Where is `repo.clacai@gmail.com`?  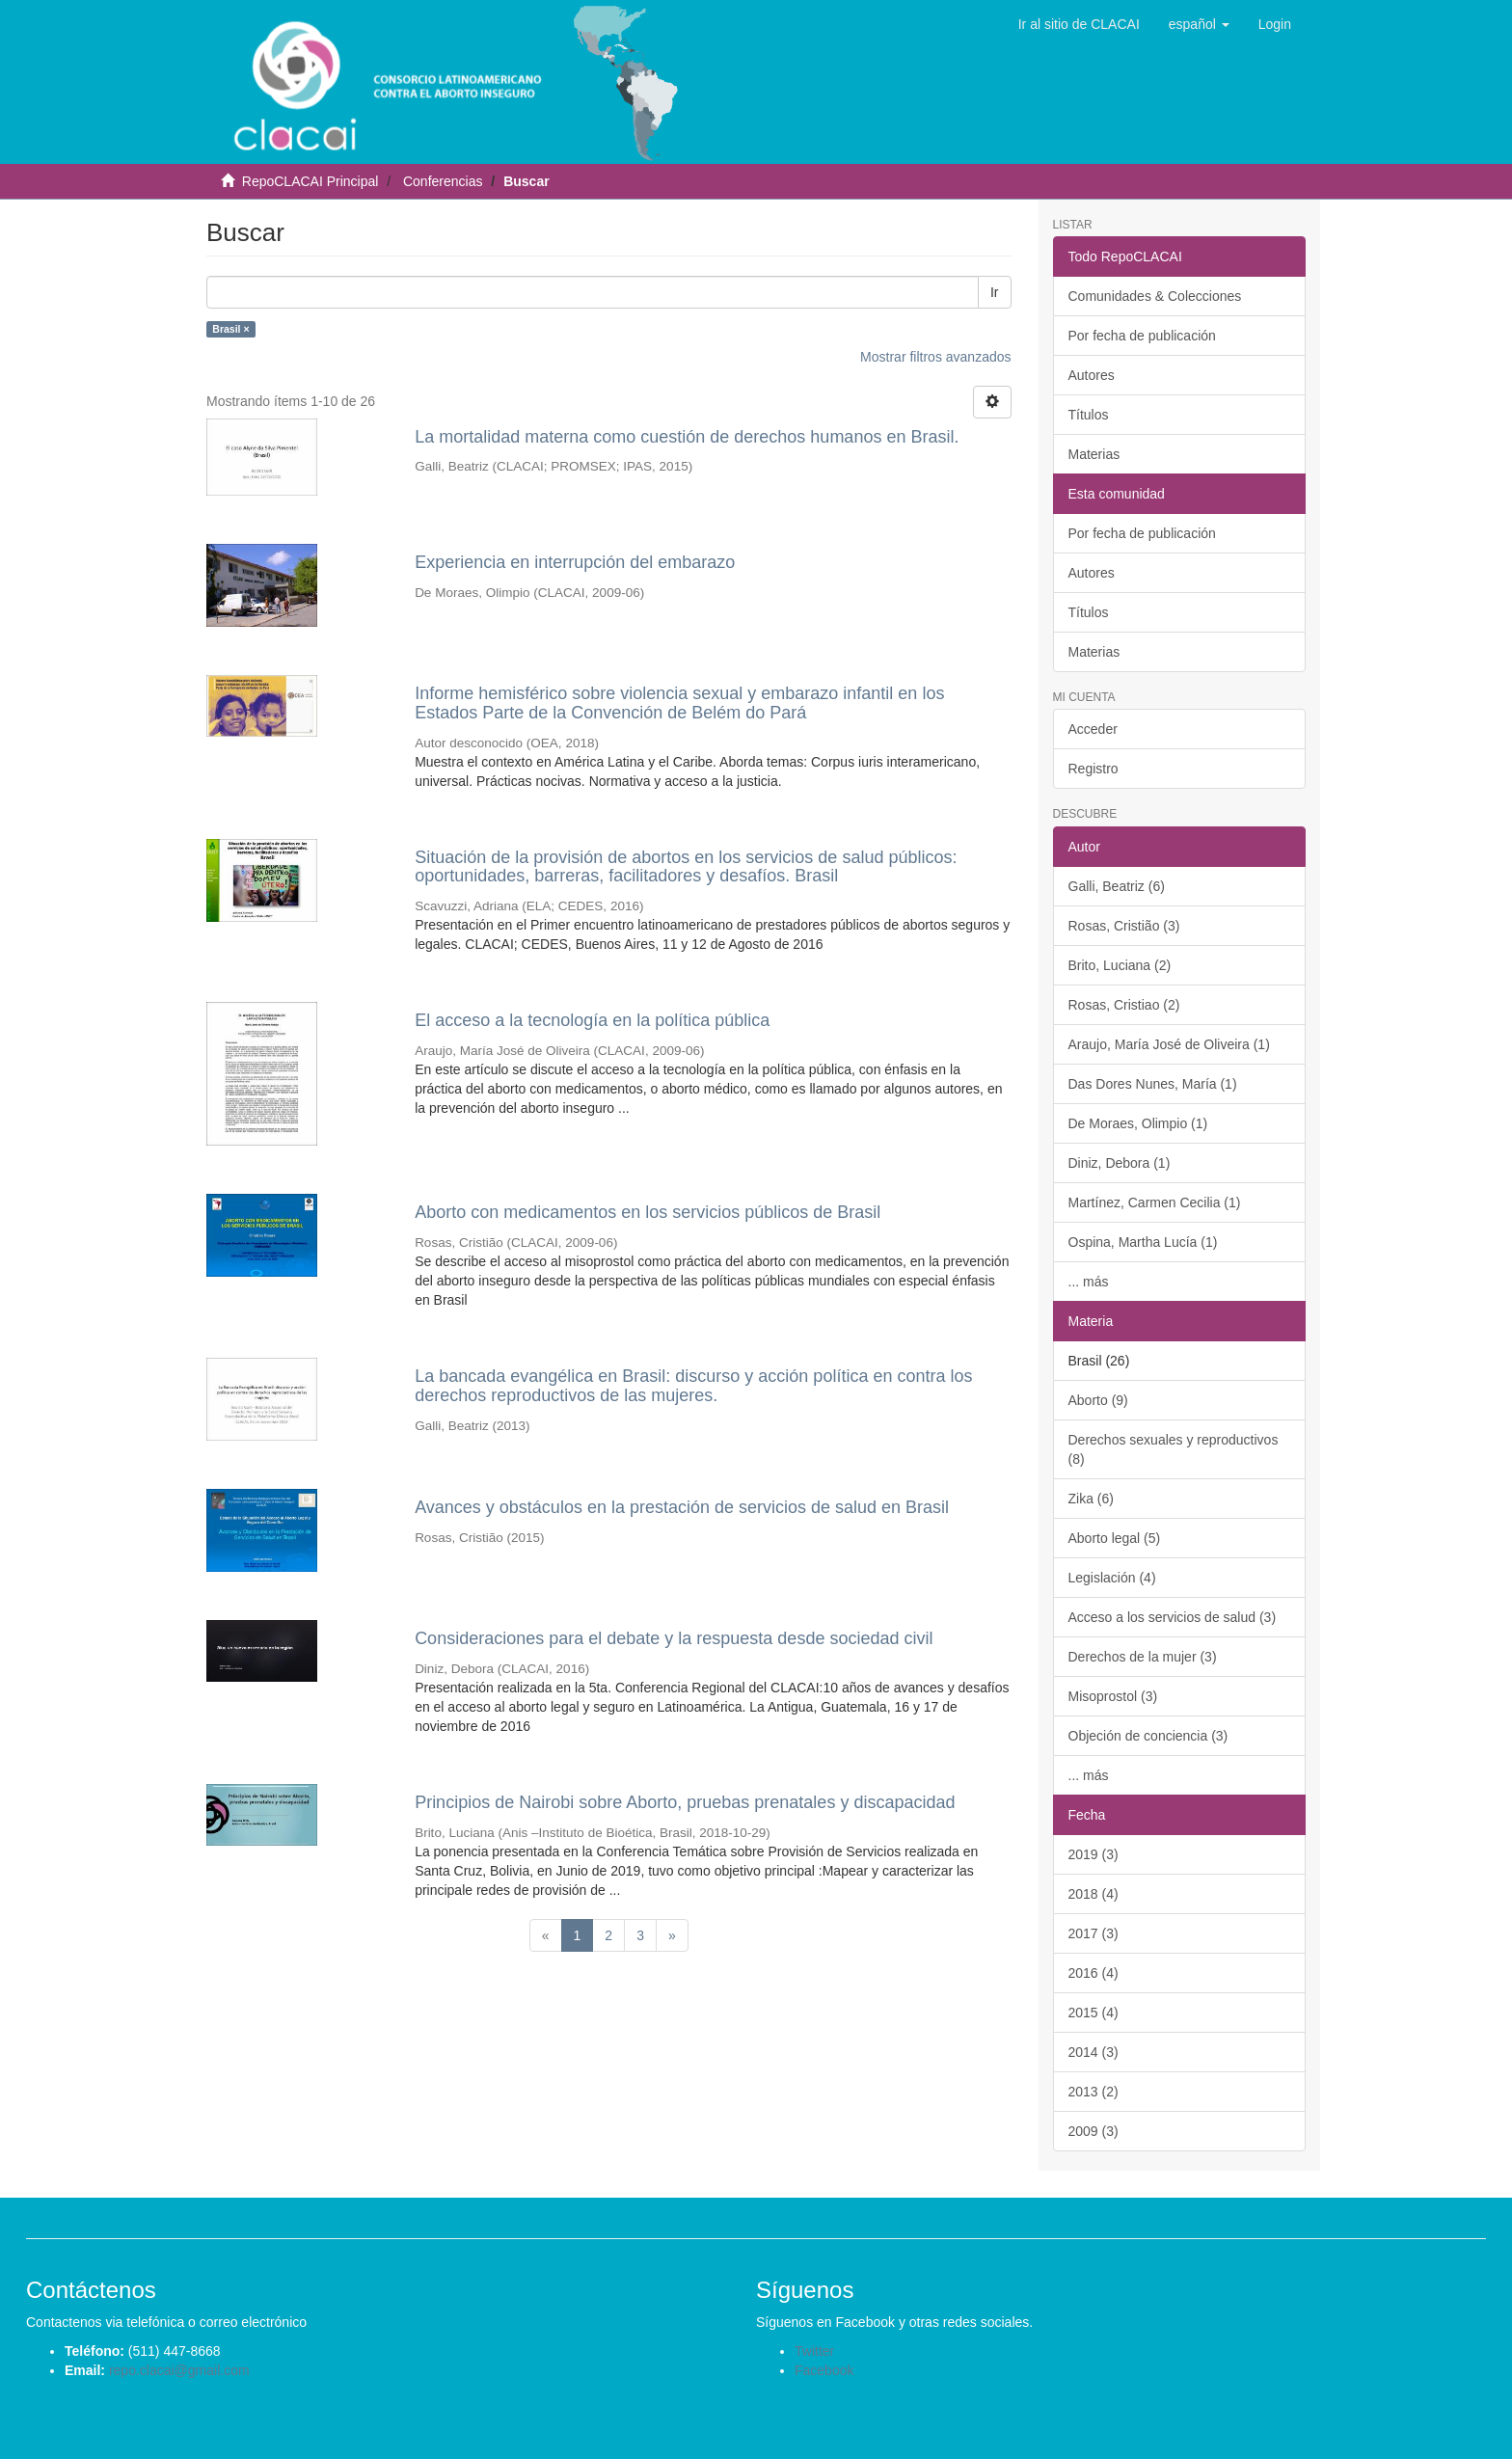
repo.clacai@gmail.com is located at coordinates (179, 2370).